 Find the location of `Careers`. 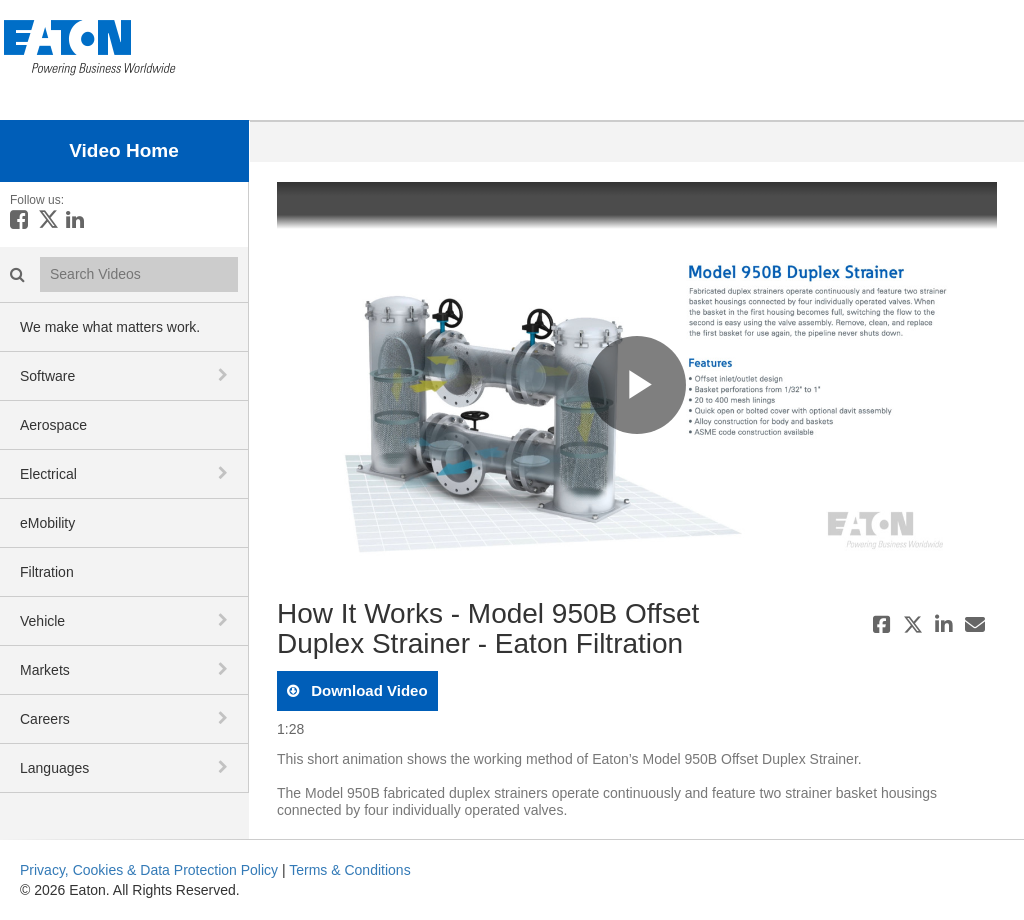

Careers is located at coordinates (45, 719).